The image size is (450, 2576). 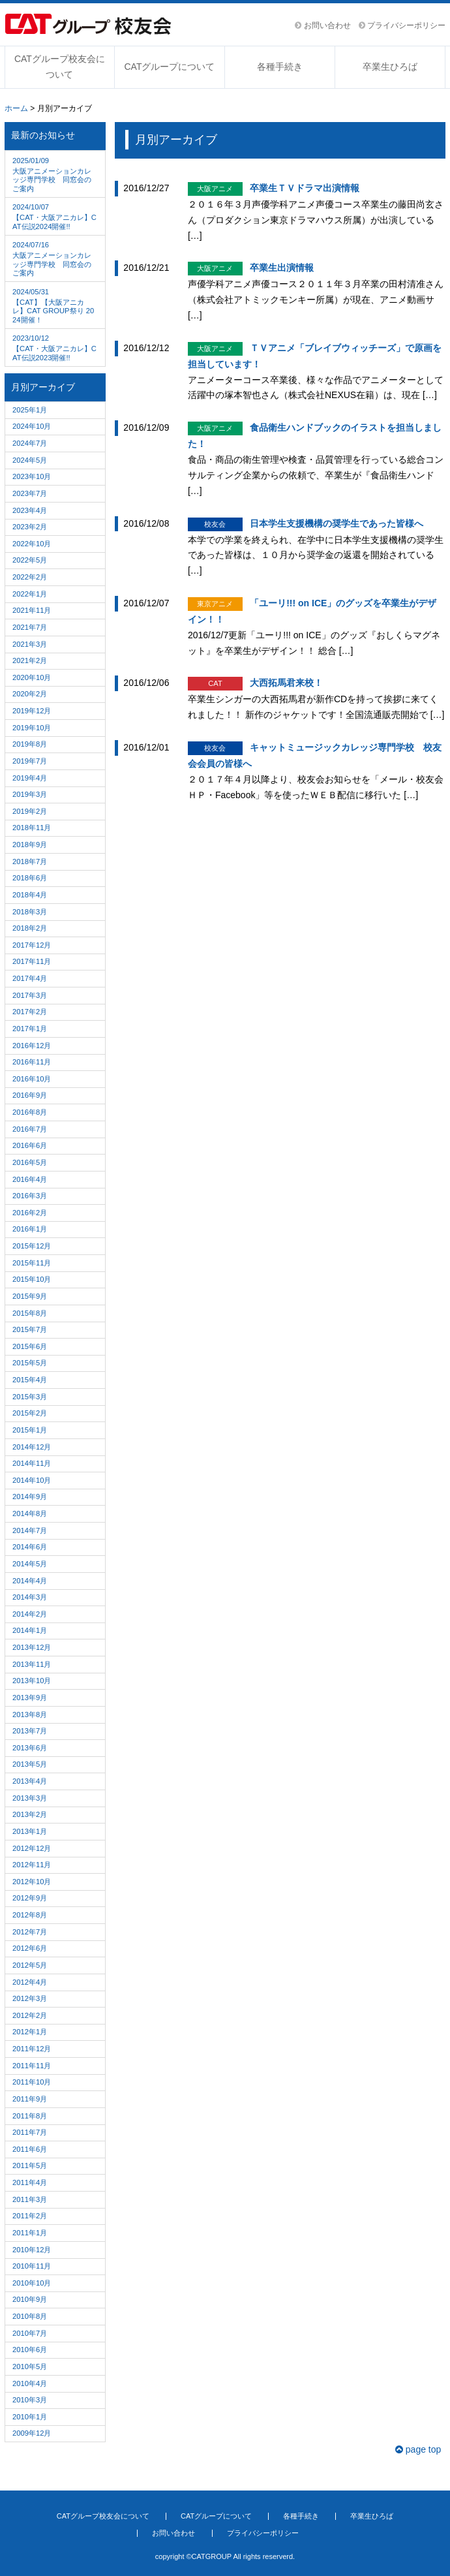 What do you see at coordinates (29, 1213) in the screenshot?
I see `2016年2月` at bounding box center [29, 1213].